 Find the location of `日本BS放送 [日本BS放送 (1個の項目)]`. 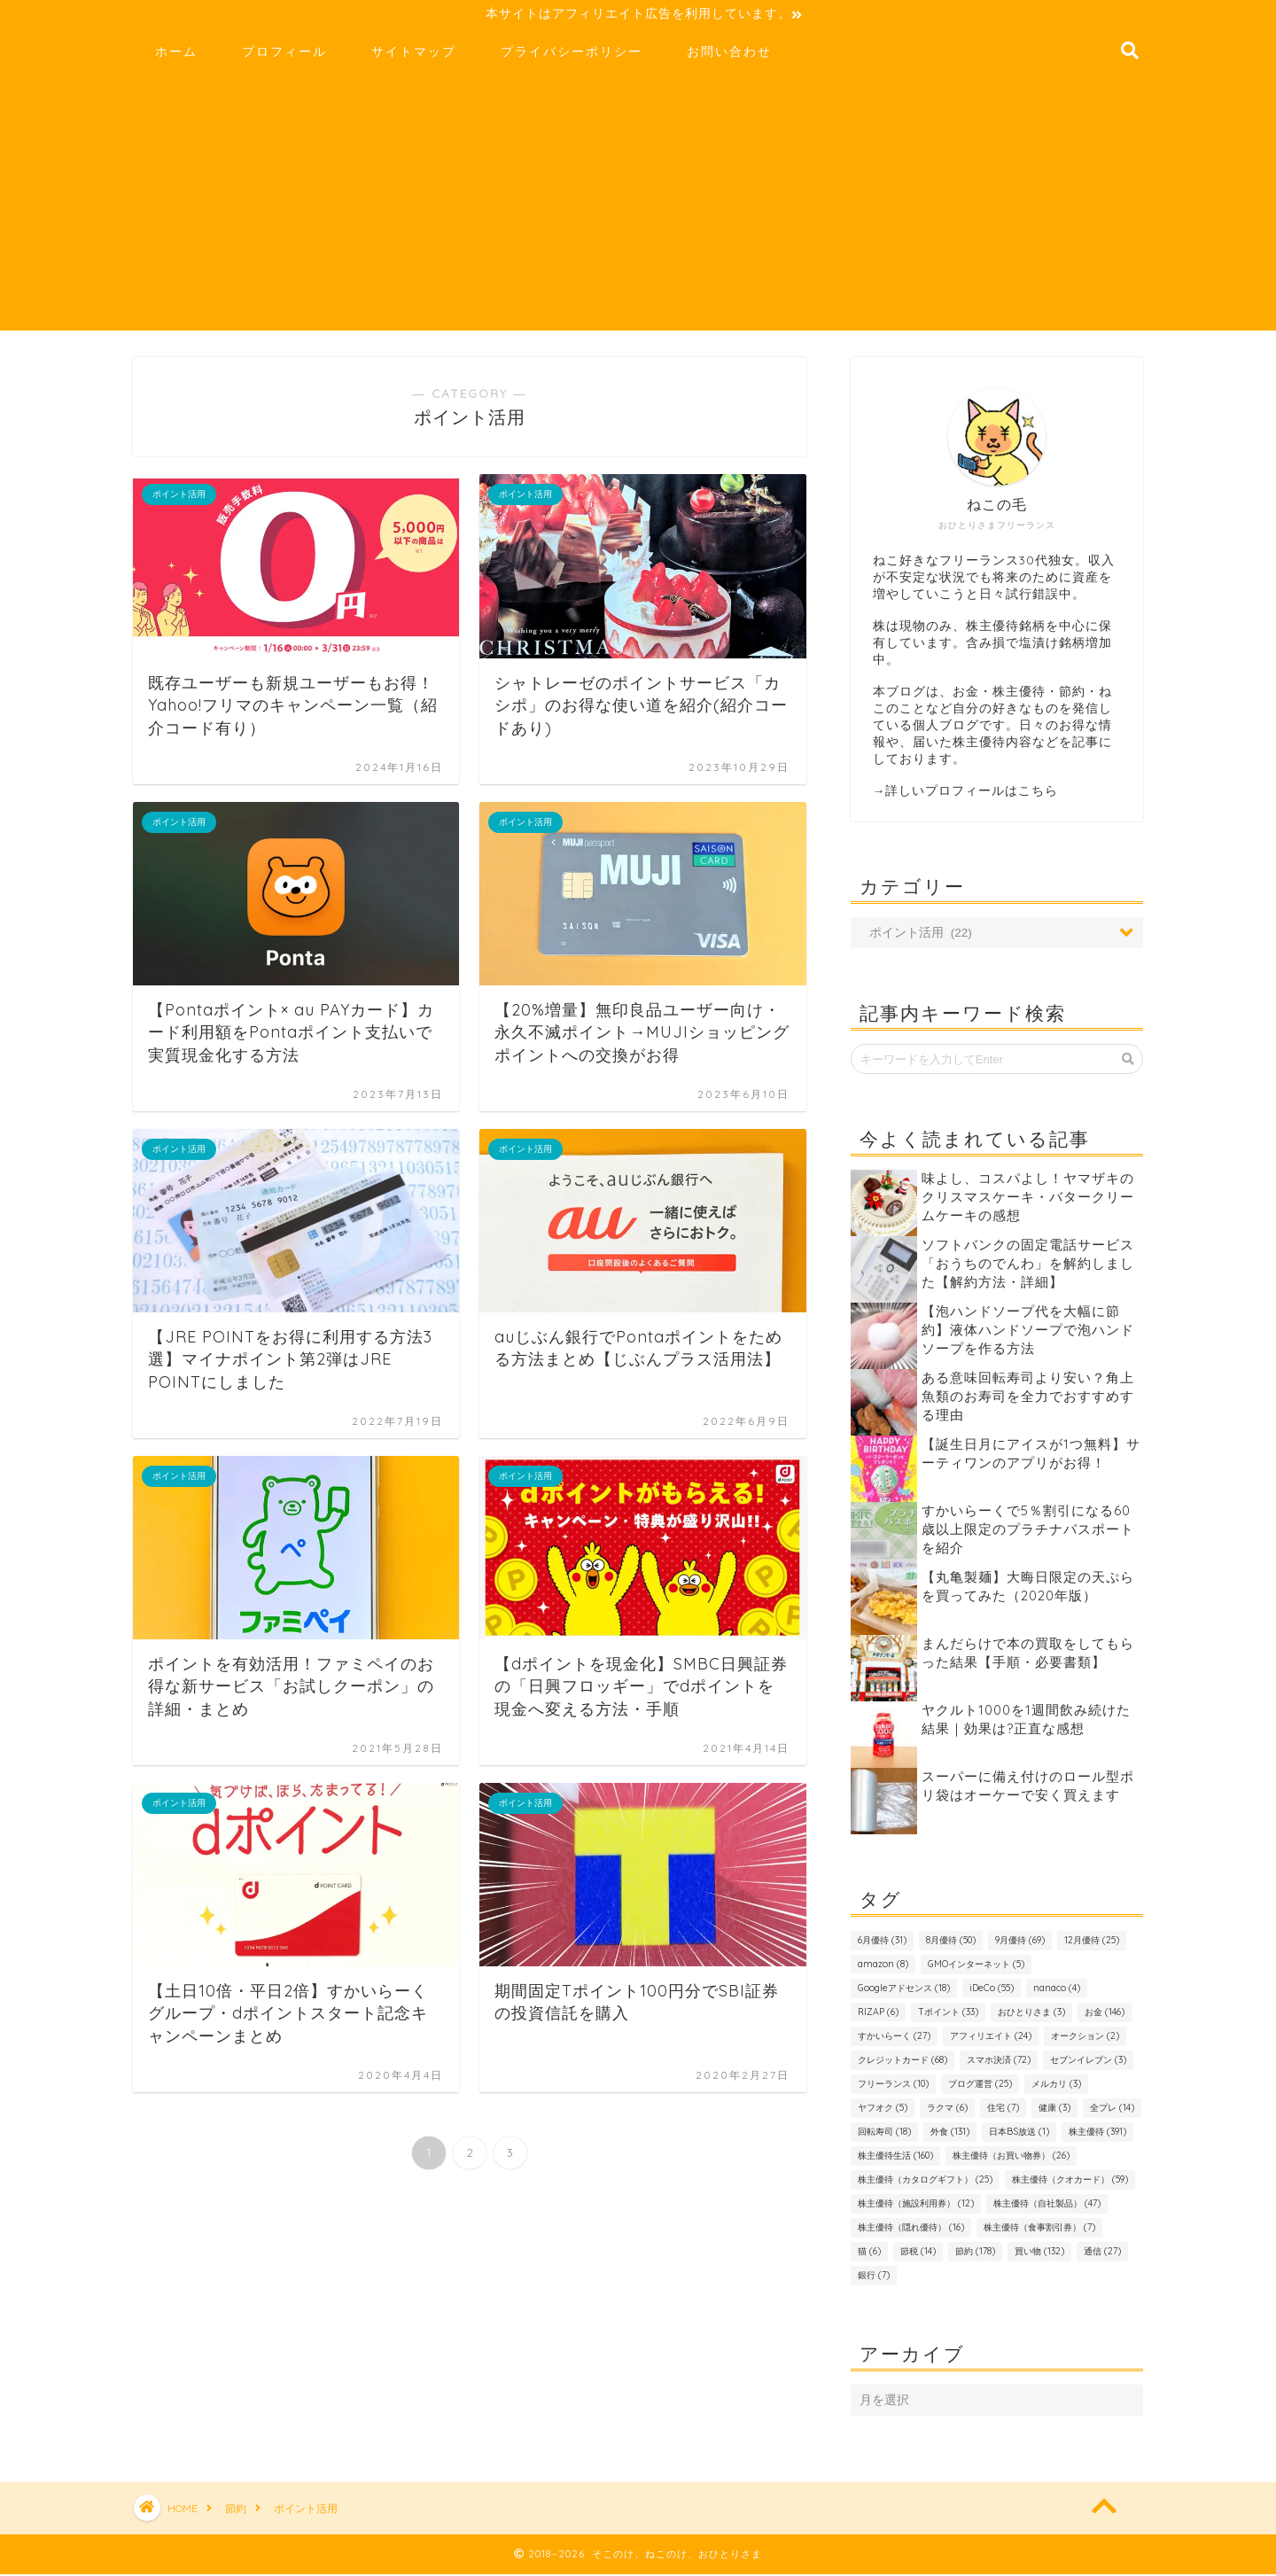

日本BS放送 [日本BS放送 (1個の項目)] is located at coordinates (1019, 2134).